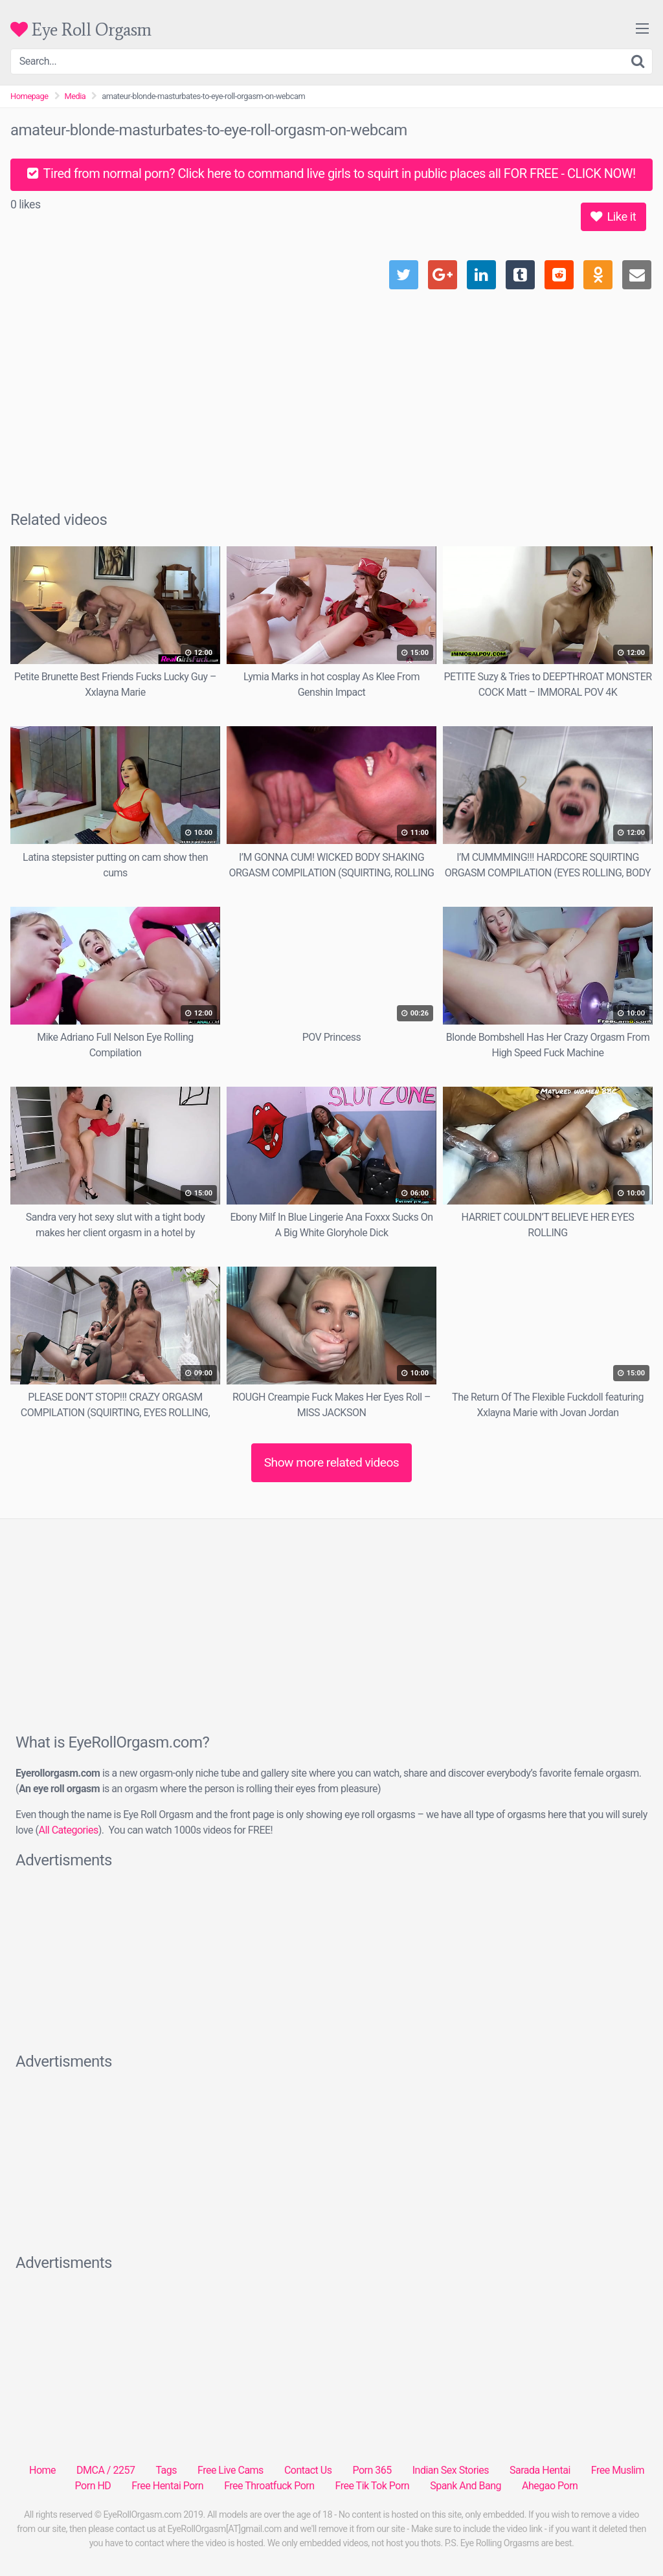  Describe the element at coordinates (75, 96) in the screenshot. I see `Media` at that location.